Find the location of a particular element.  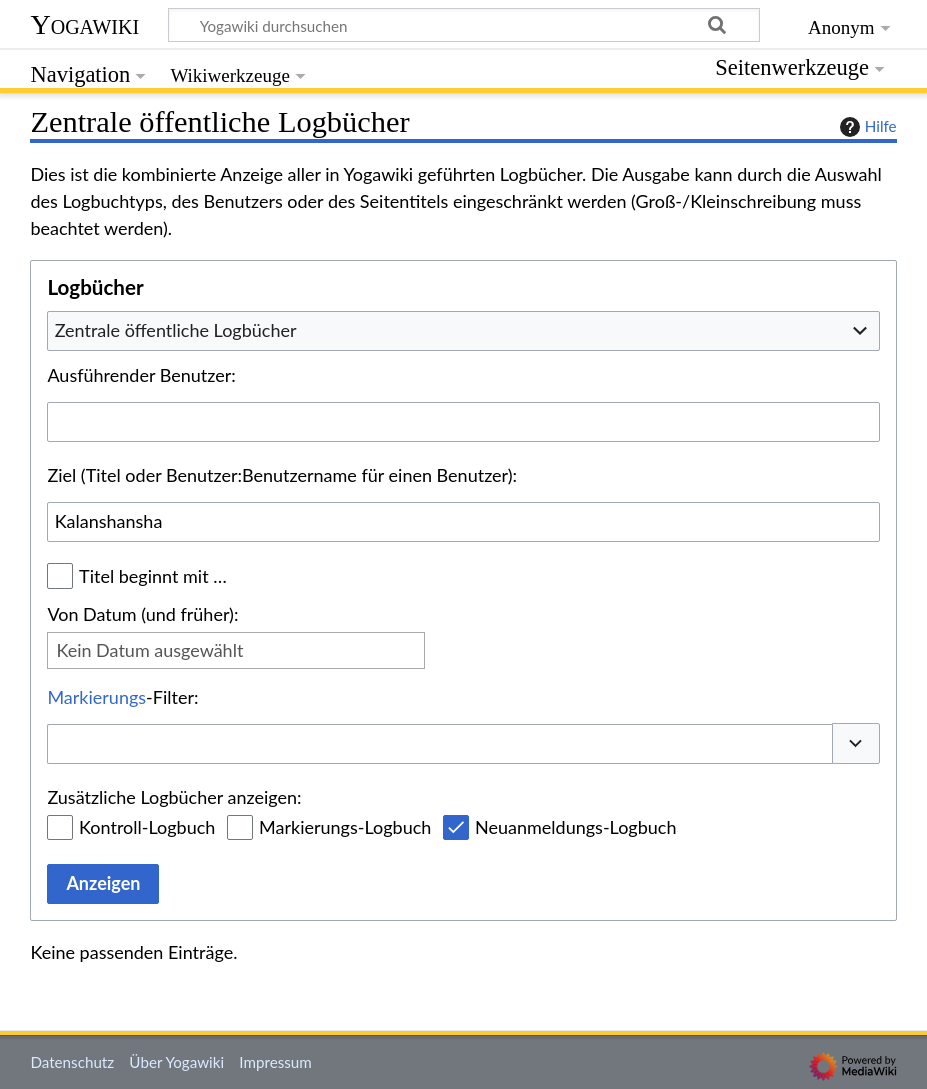

-Filter: is located at coordinates (122, 697).